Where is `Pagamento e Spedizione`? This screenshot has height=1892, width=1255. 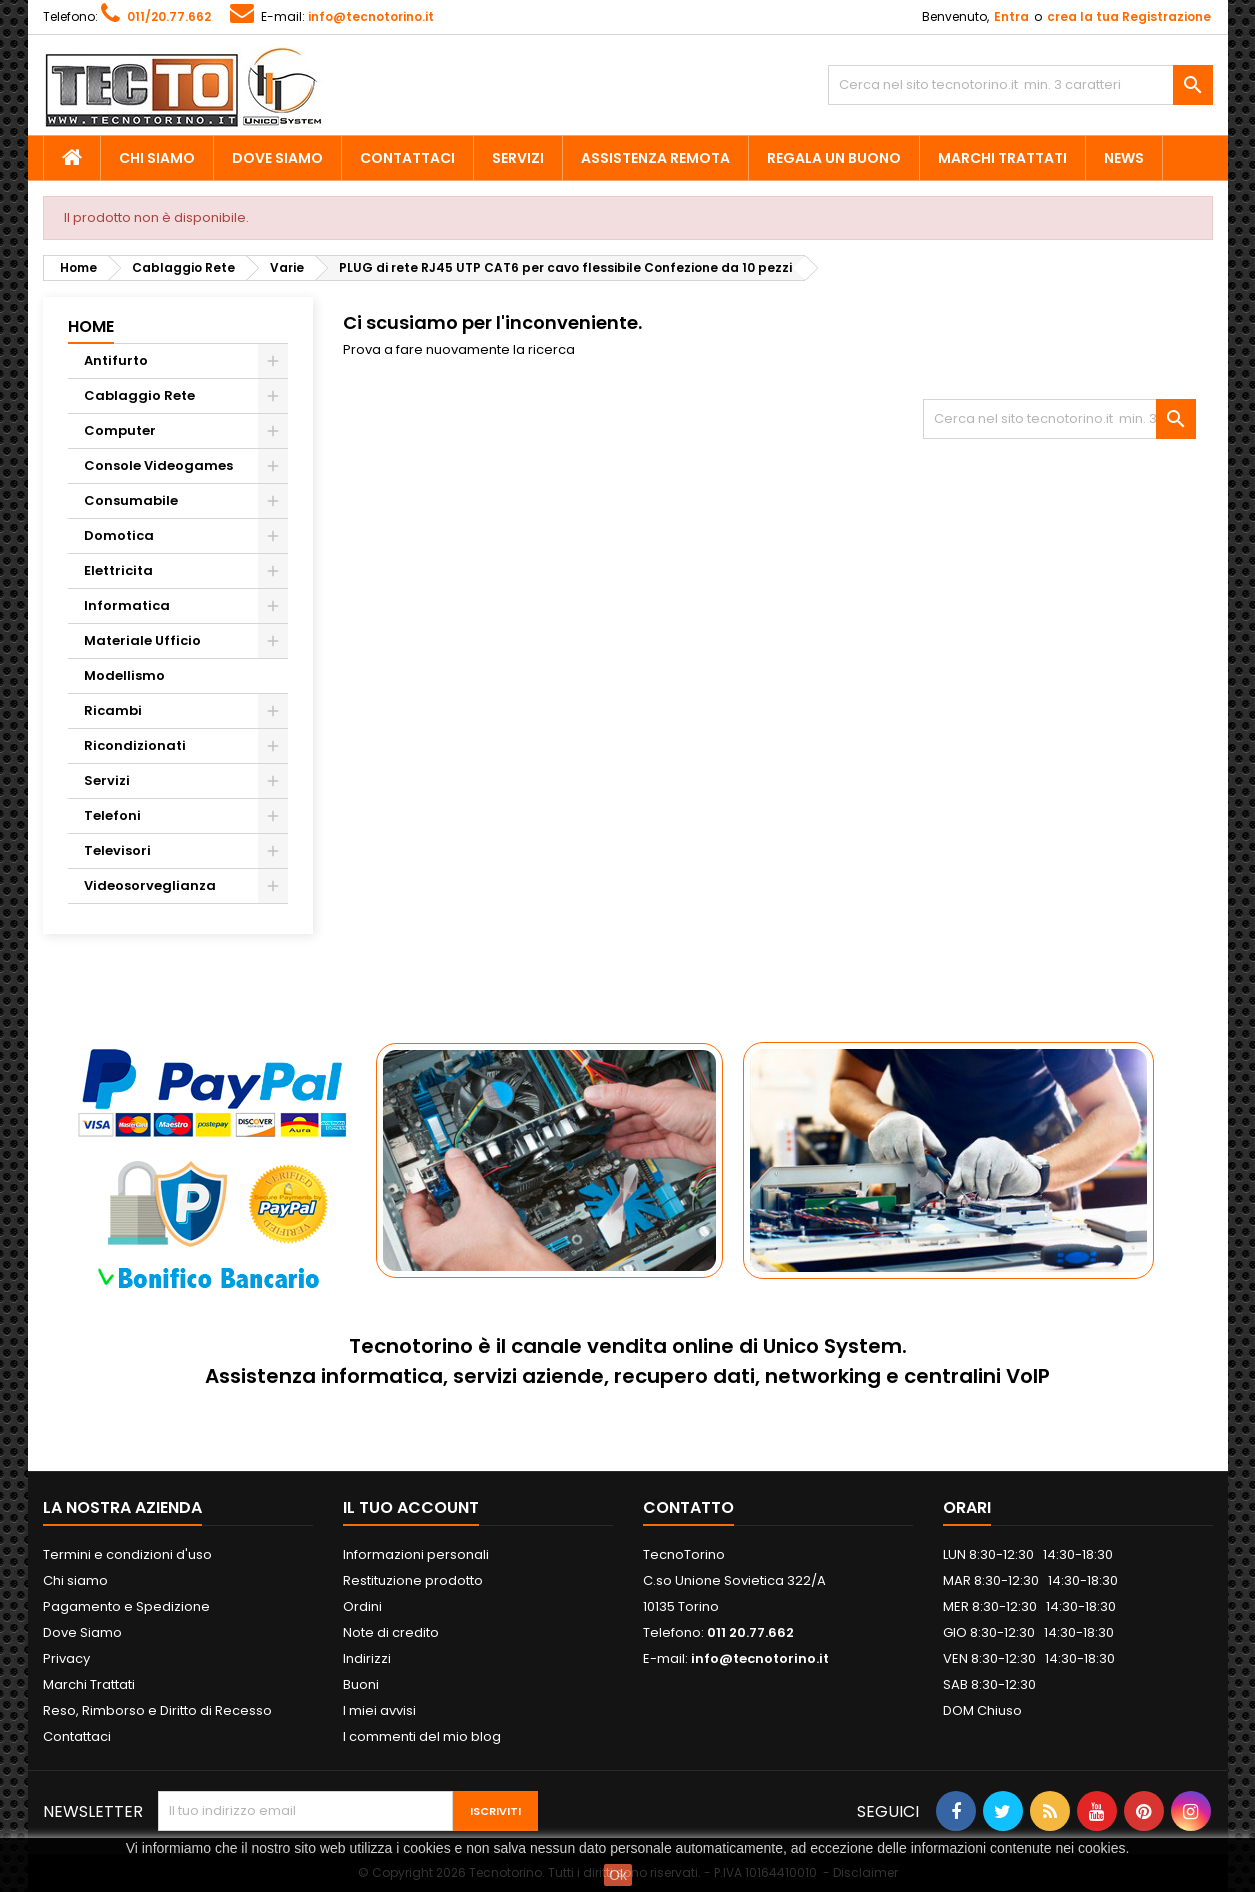
Pagamento e Spedizione is located at coordinates (126, 1606).